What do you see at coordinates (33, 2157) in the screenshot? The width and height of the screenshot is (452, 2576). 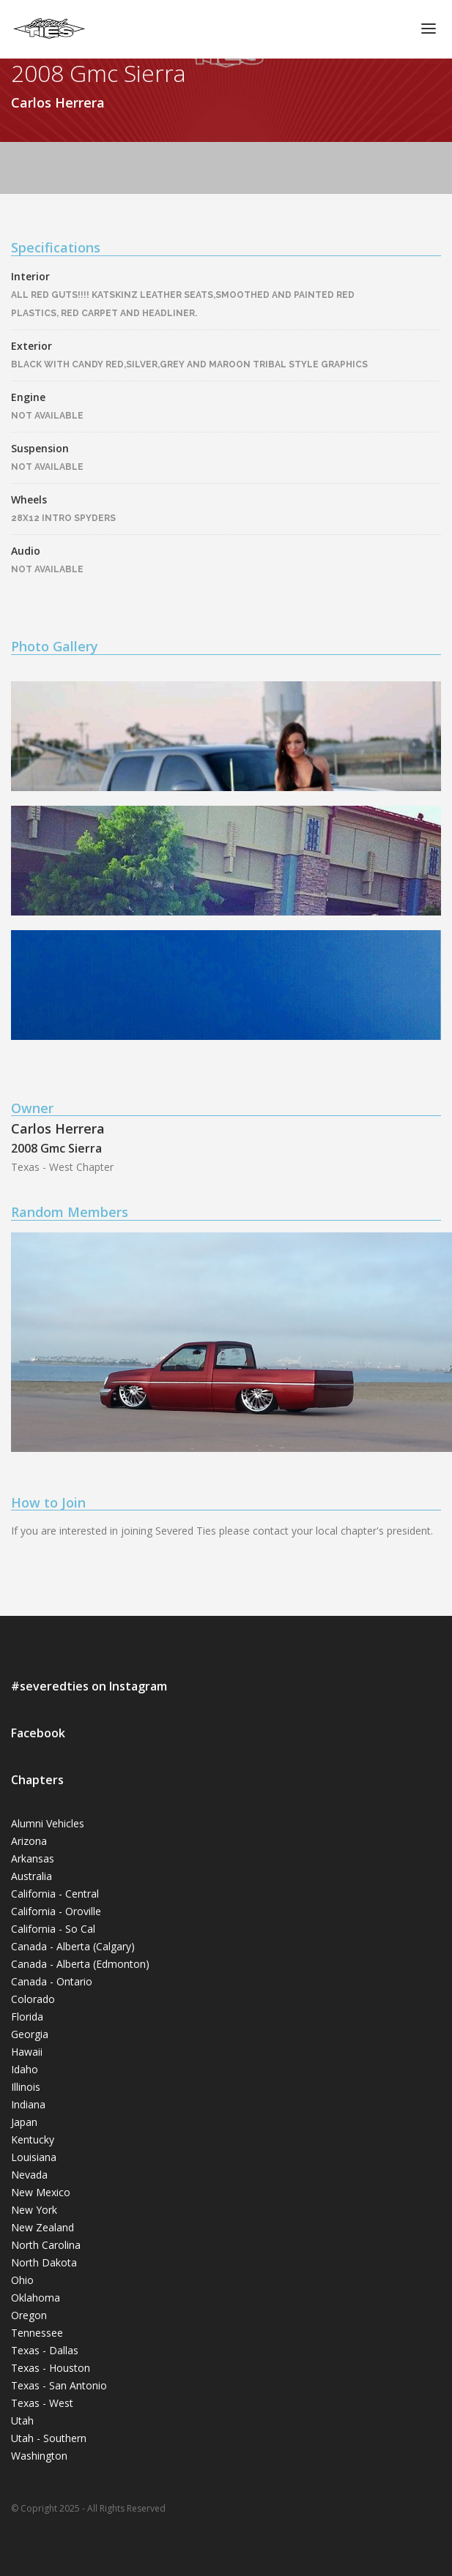 I see `Louisiana` at bounding box center [33, 2157].